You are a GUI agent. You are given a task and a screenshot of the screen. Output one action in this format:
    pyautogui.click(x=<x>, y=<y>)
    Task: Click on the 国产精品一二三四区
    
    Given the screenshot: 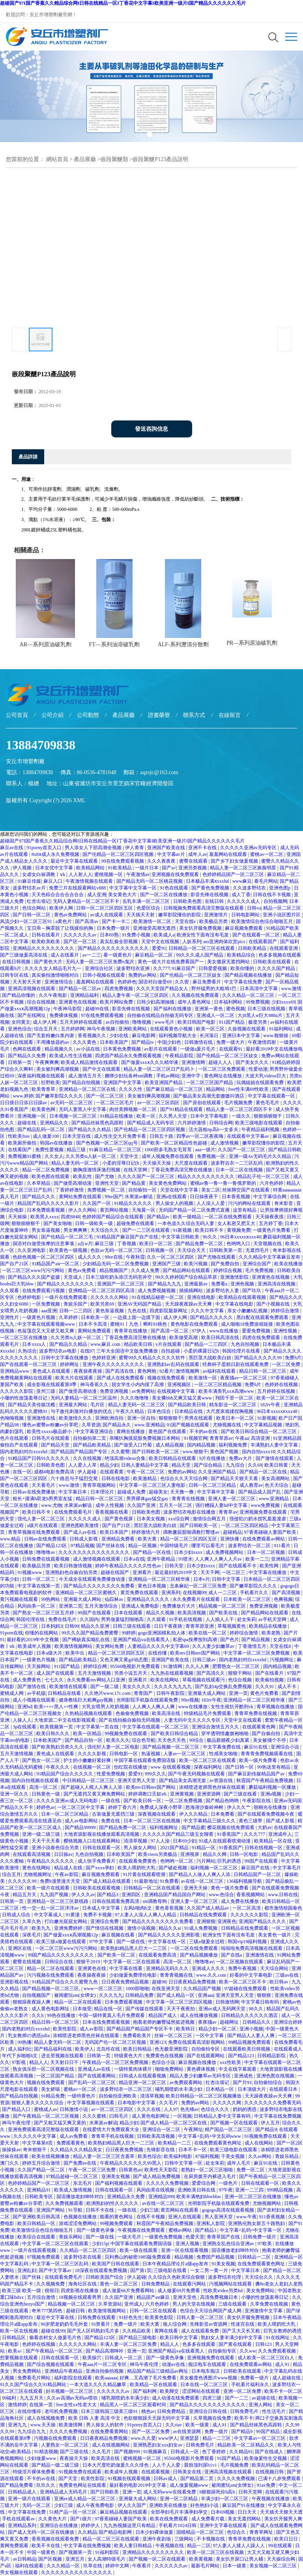 What is the action you would take?
    pyautogui.click(x=206, y=1344)
    